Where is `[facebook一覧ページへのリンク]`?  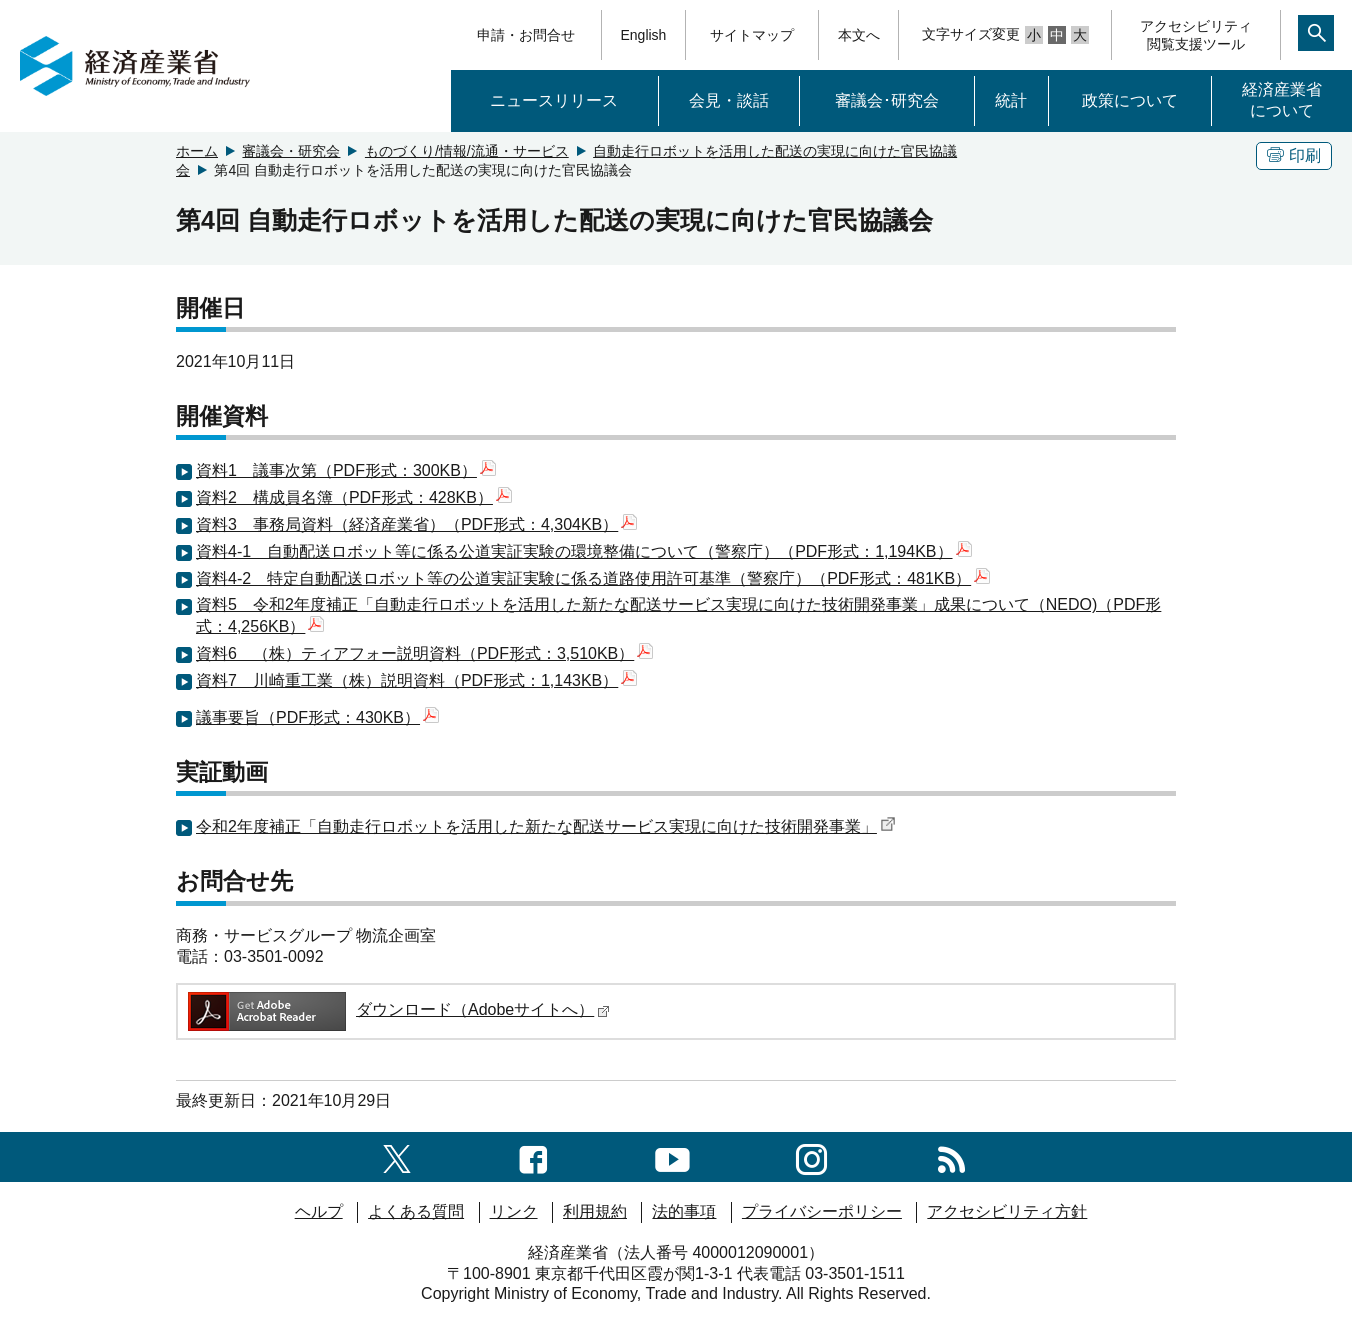 [facebook一覧ページへのリンク] is located at coordinates (533, 1156).